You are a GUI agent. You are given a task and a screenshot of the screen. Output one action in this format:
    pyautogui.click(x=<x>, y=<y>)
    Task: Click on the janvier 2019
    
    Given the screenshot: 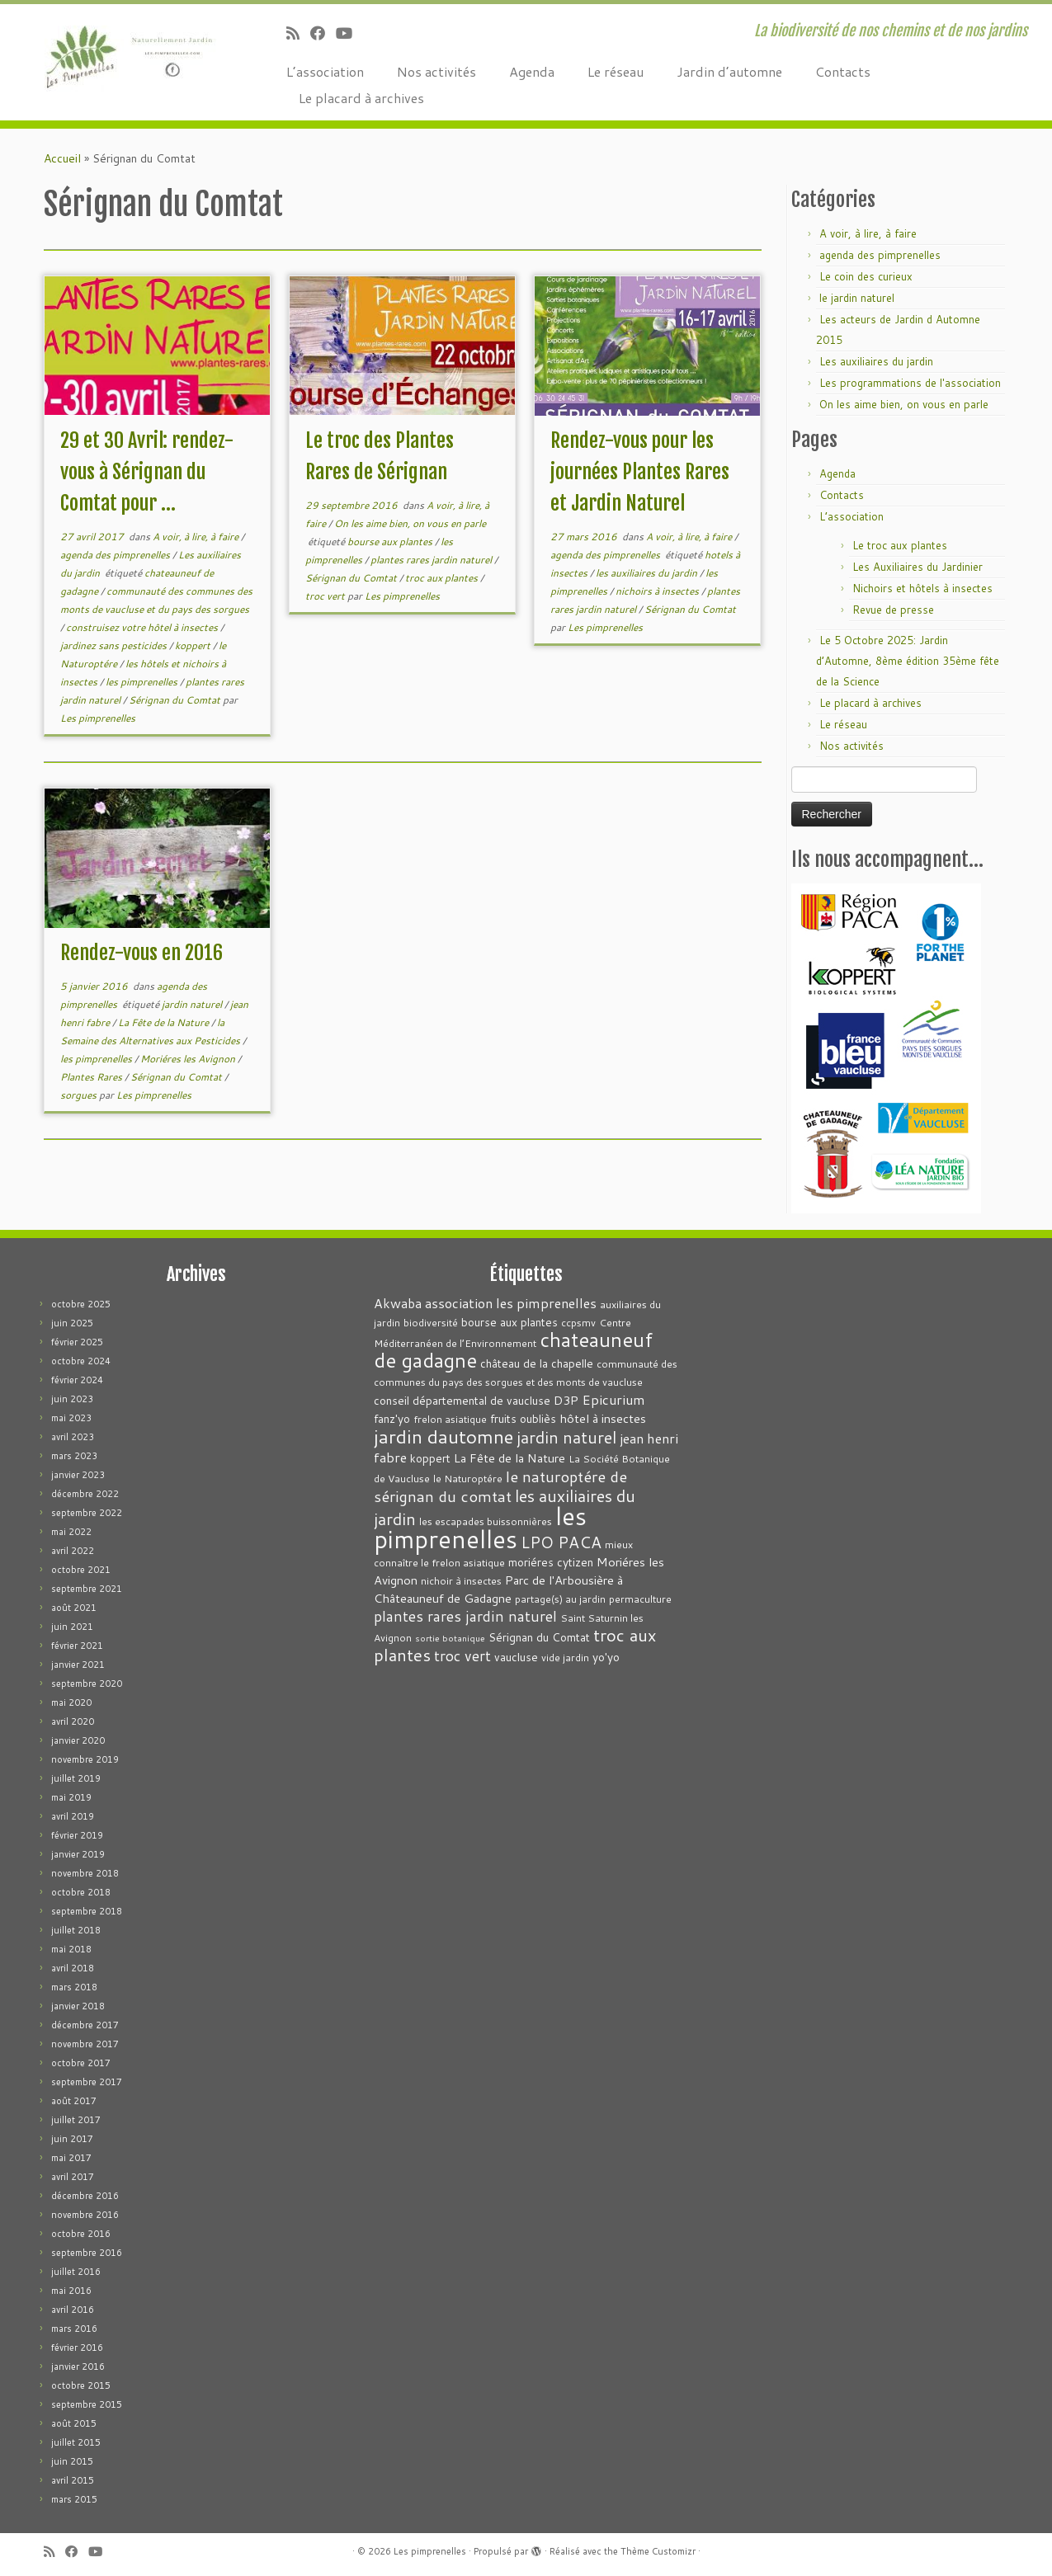 What is the action you would take?
    pyautogui.click(x=78, y=1854)
    